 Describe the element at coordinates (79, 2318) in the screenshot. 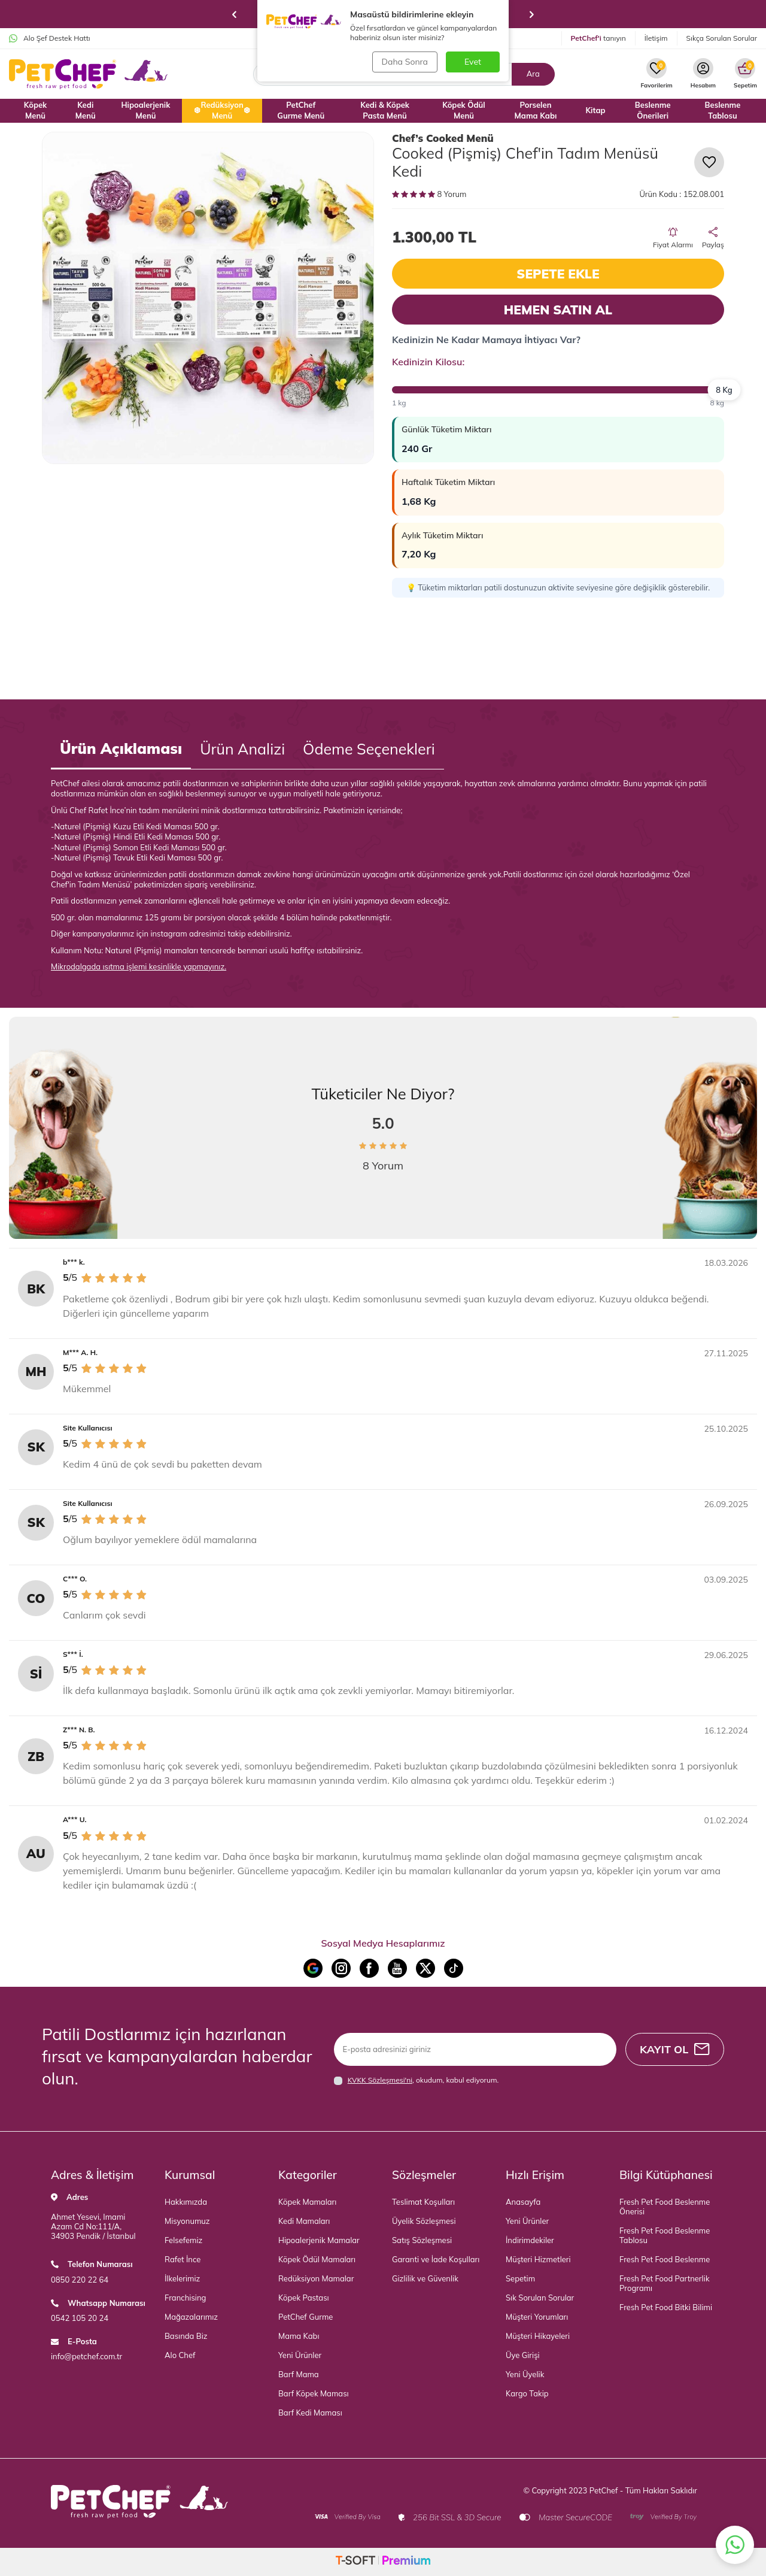

I see `0542 105 20 24` at that location.